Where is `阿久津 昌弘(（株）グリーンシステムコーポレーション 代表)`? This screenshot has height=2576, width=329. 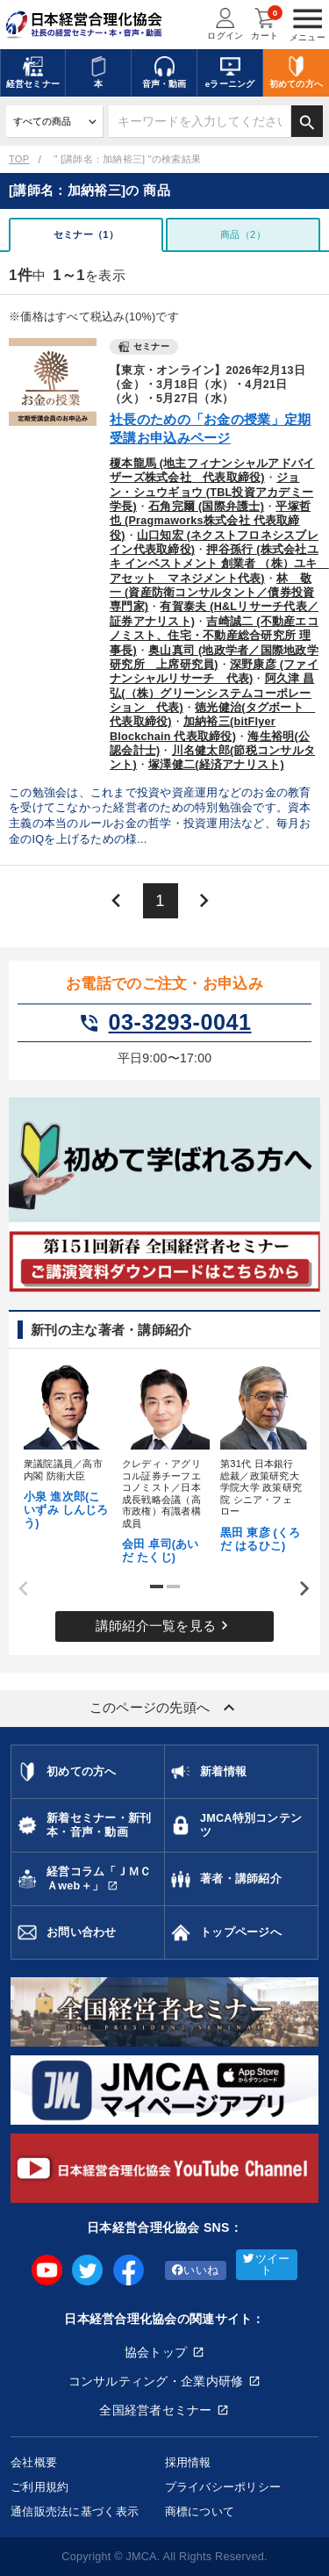
阿久津 昌弘(（株）グリーンシステムコーポレーション 代表) is located at coordinates (212, 693).